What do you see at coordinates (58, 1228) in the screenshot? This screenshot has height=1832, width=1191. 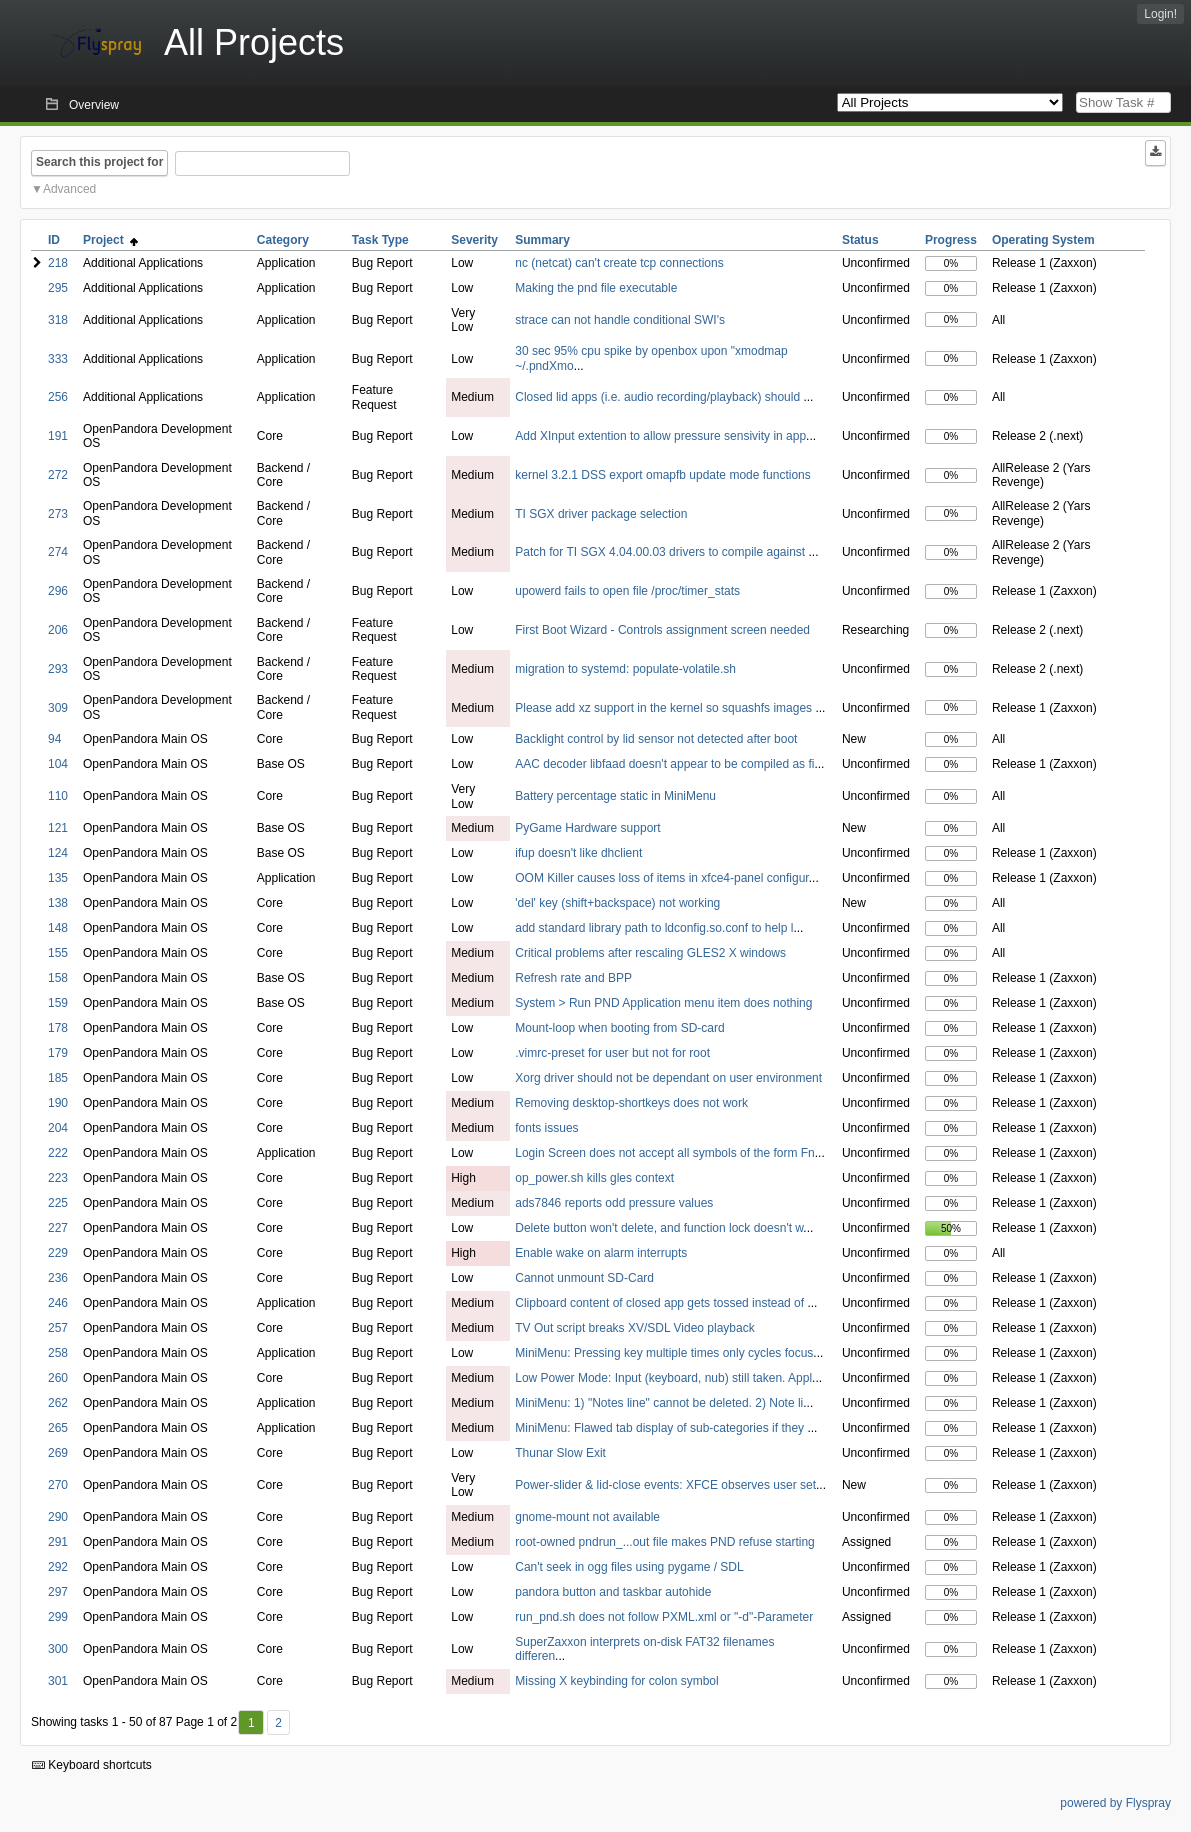 I see `227` at bounding box center [58, 1228].